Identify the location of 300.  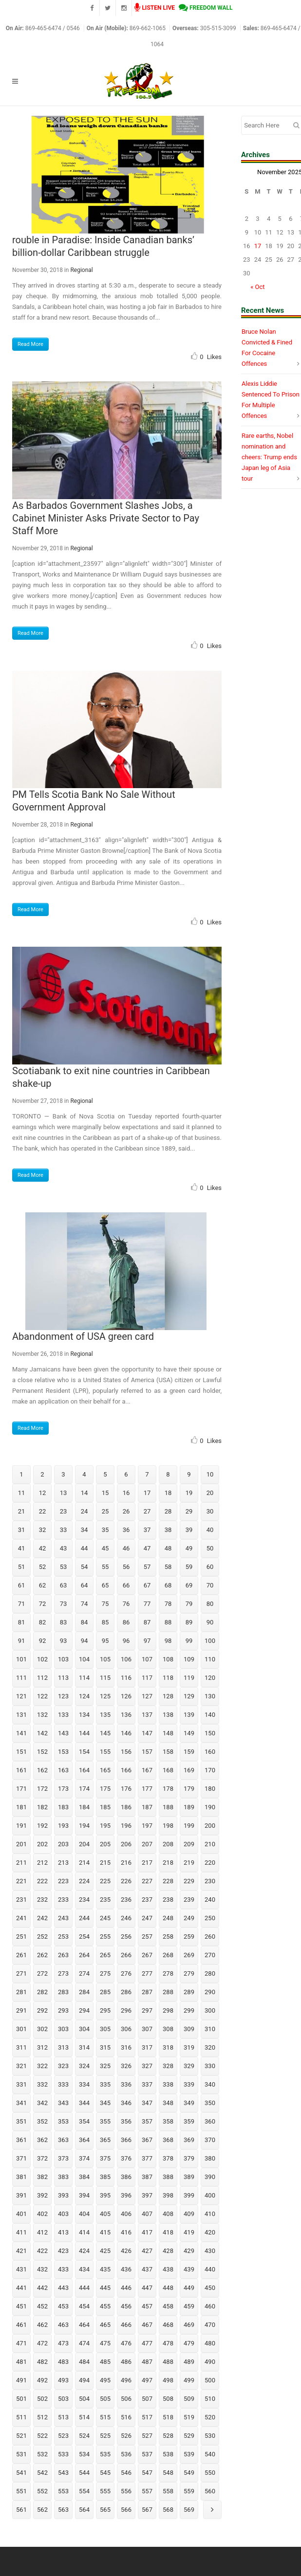
(210, 2010).